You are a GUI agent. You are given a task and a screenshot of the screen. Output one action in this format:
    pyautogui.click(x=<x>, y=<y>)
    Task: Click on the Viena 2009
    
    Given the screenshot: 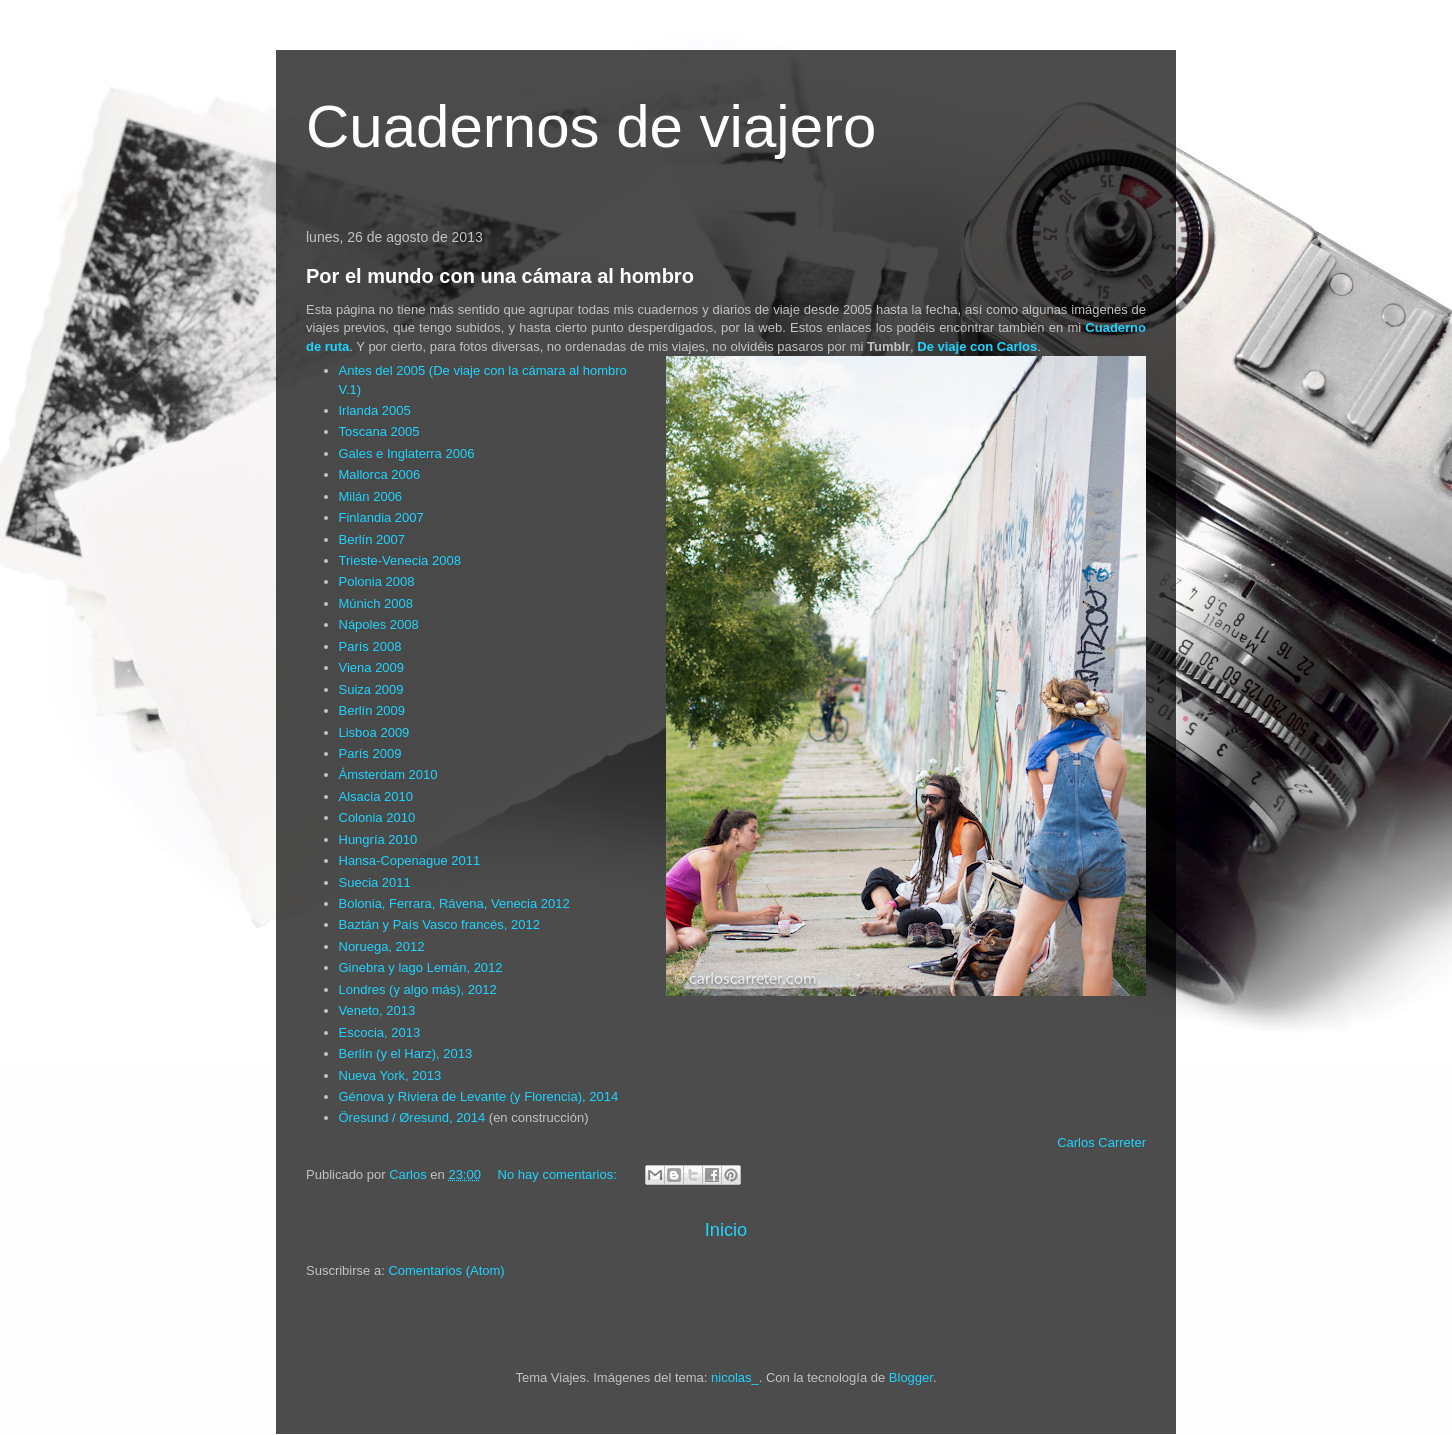 What is the action you would take?
    pyautogui.click(x=372, y=667)
    